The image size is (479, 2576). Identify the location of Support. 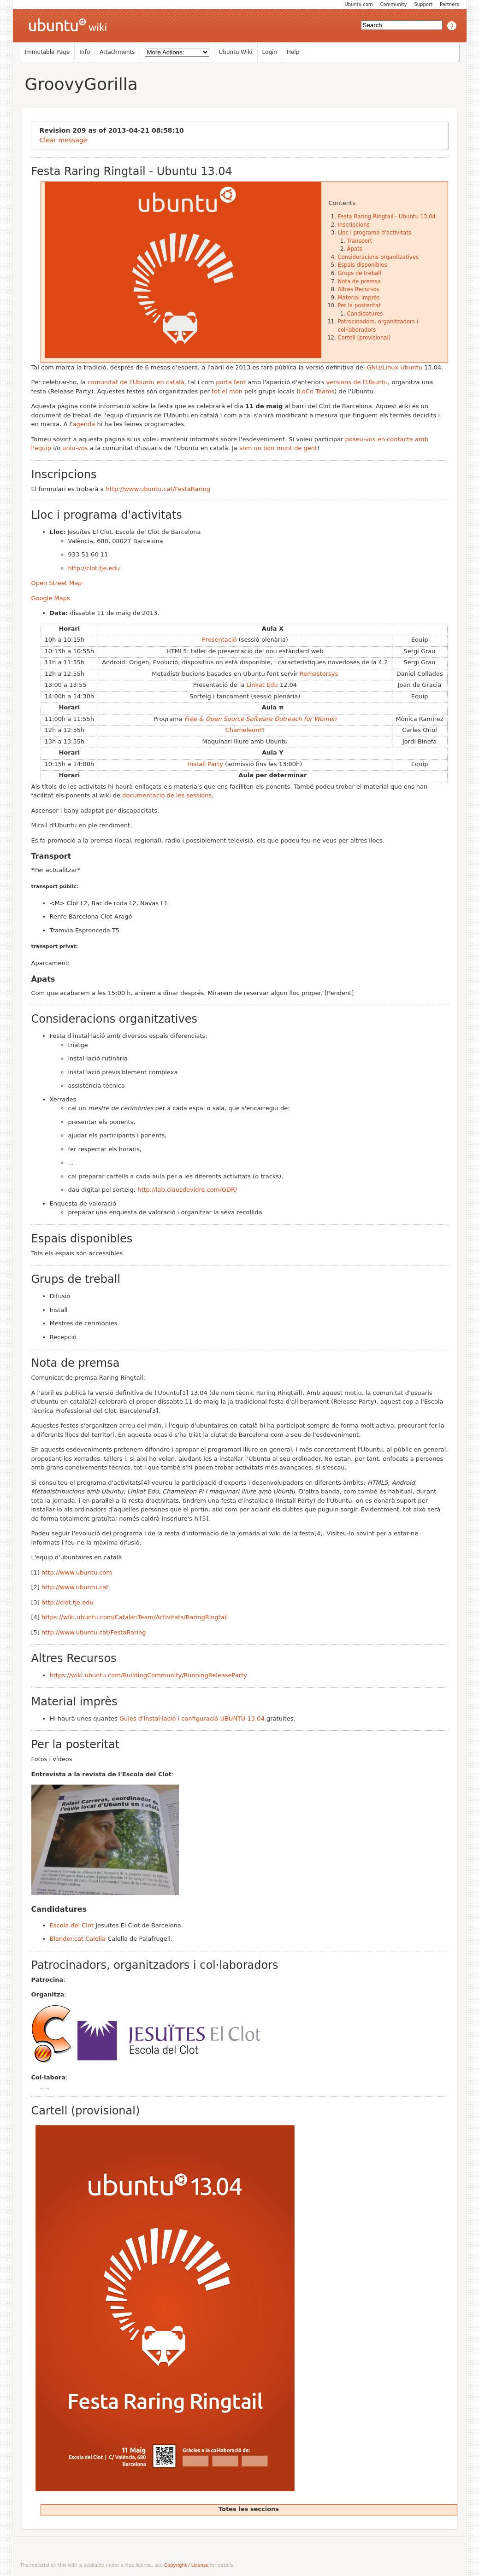
(423, 4).